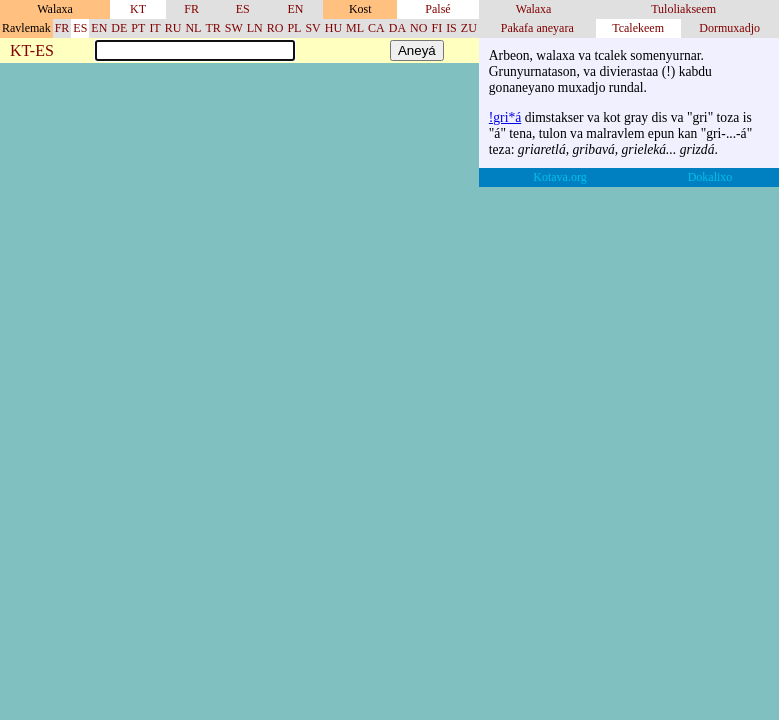  What do you see at coordinates (333, 28) in the screenshot?
I see `HU` at bounding box center [333, 28].